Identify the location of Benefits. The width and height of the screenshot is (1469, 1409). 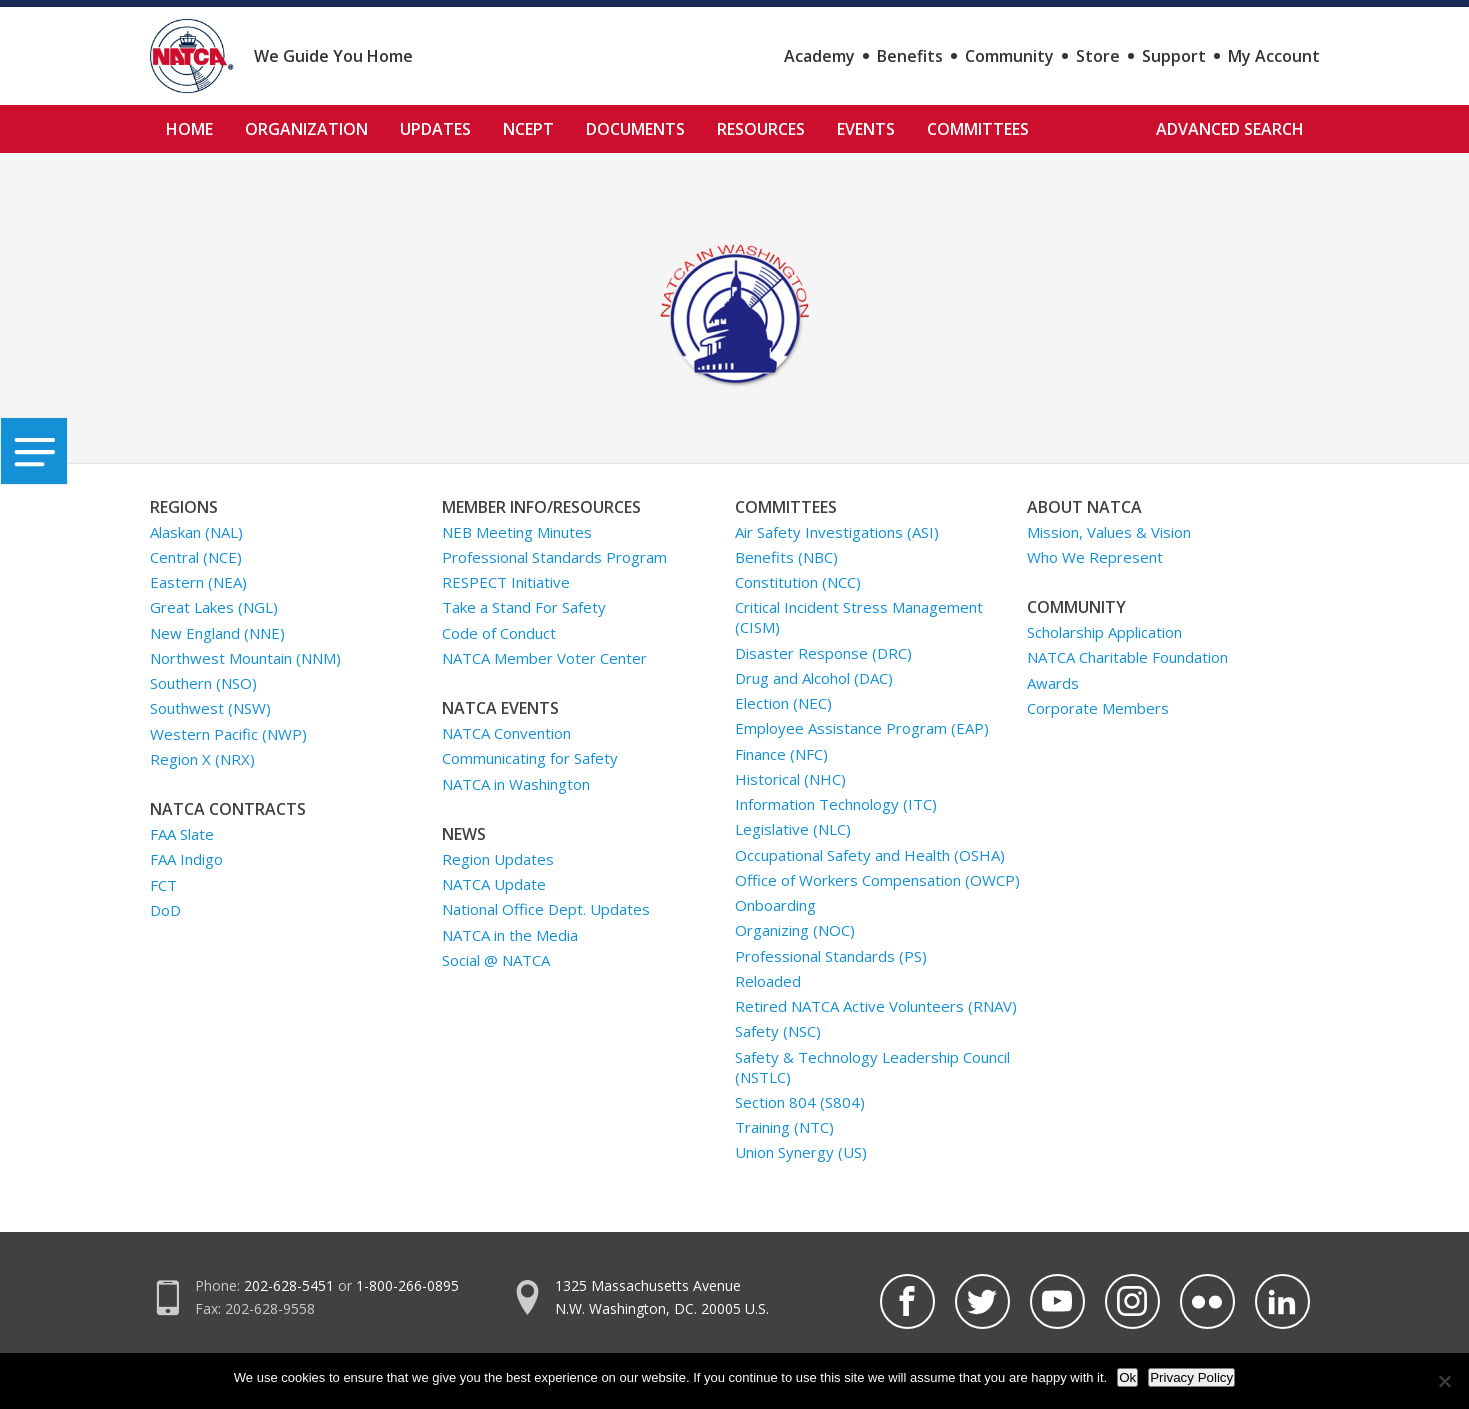
(910, 56).